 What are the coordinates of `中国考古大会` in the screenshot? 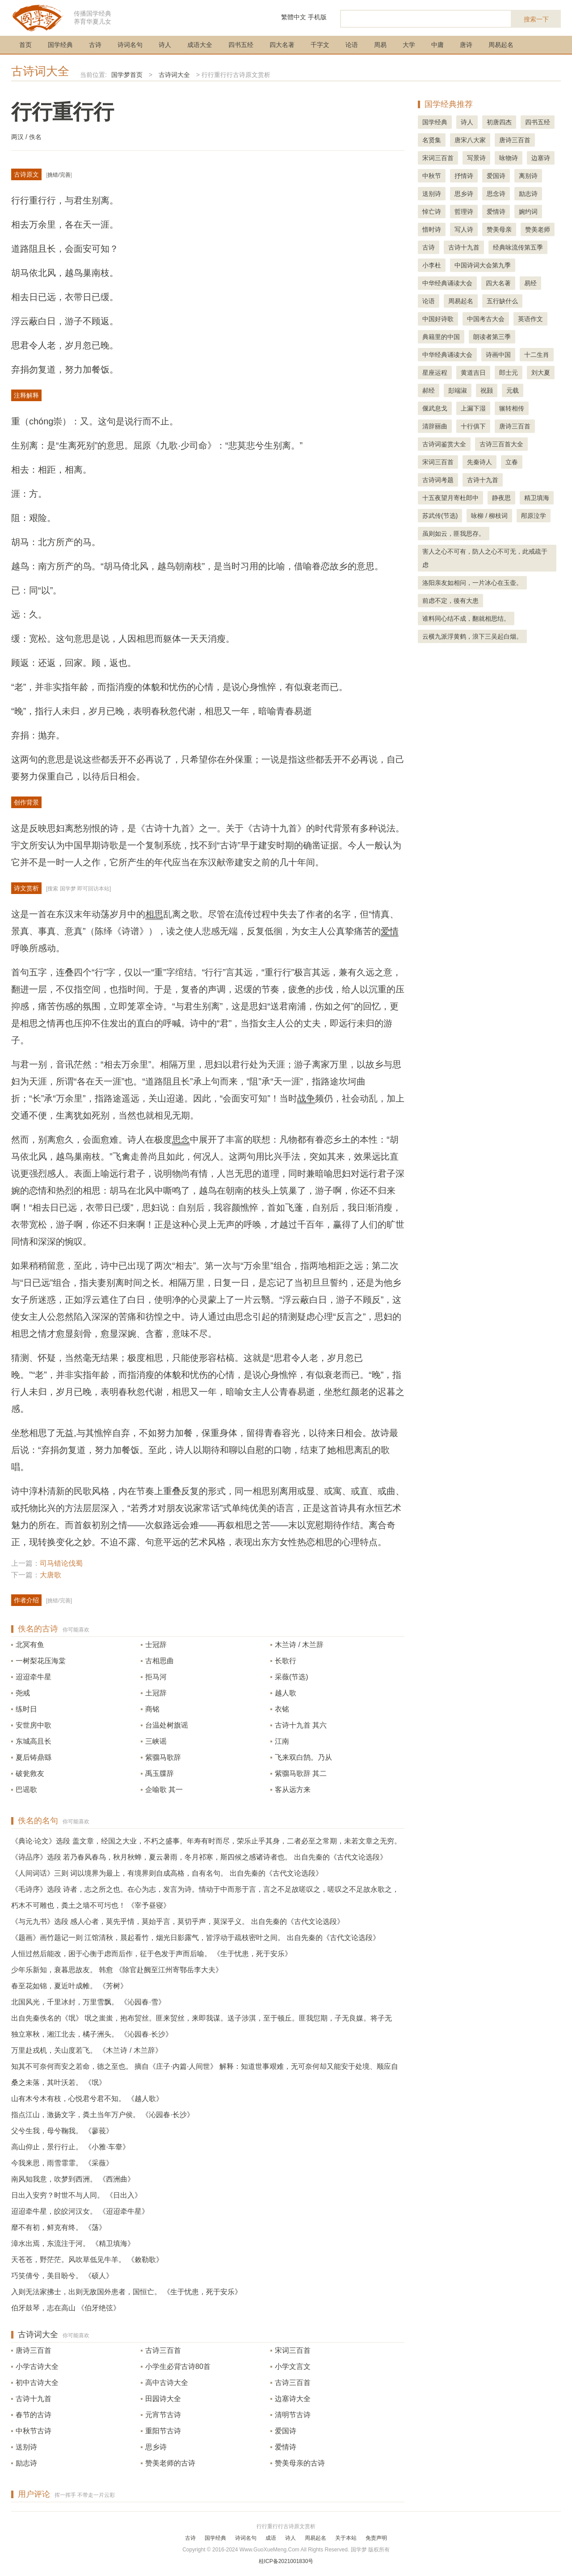 It's located at (486, 318).